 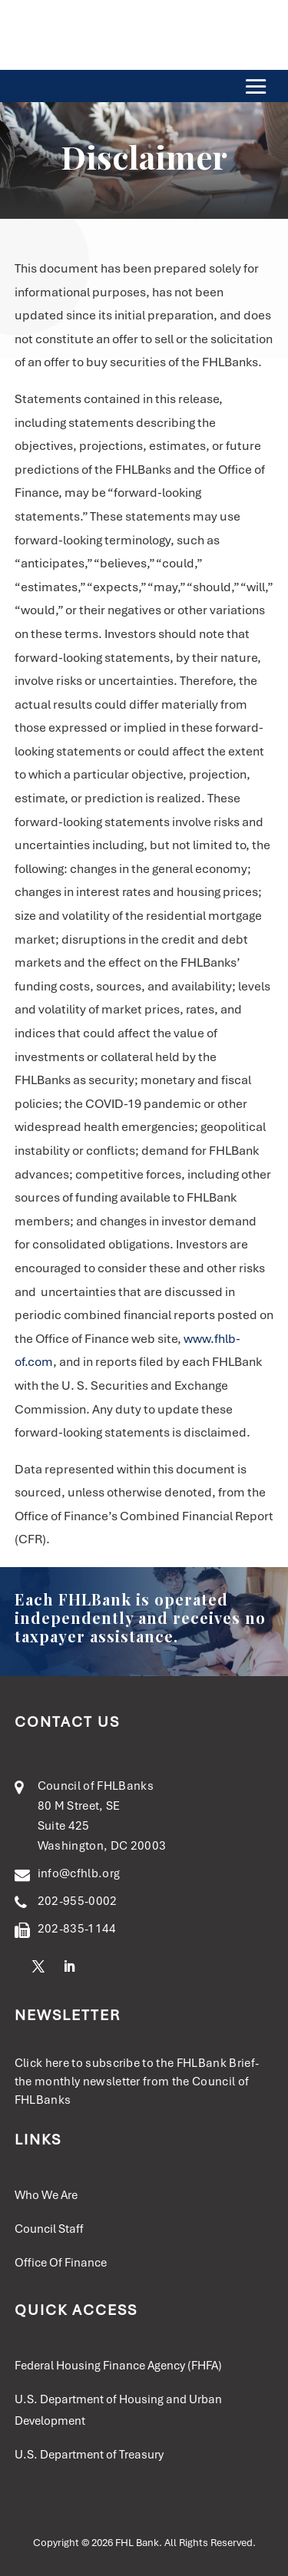 What do you see at coordinates (78, 1901) in the screenshot?
I see `202-955-0002` at bounding box center [78, 1901].